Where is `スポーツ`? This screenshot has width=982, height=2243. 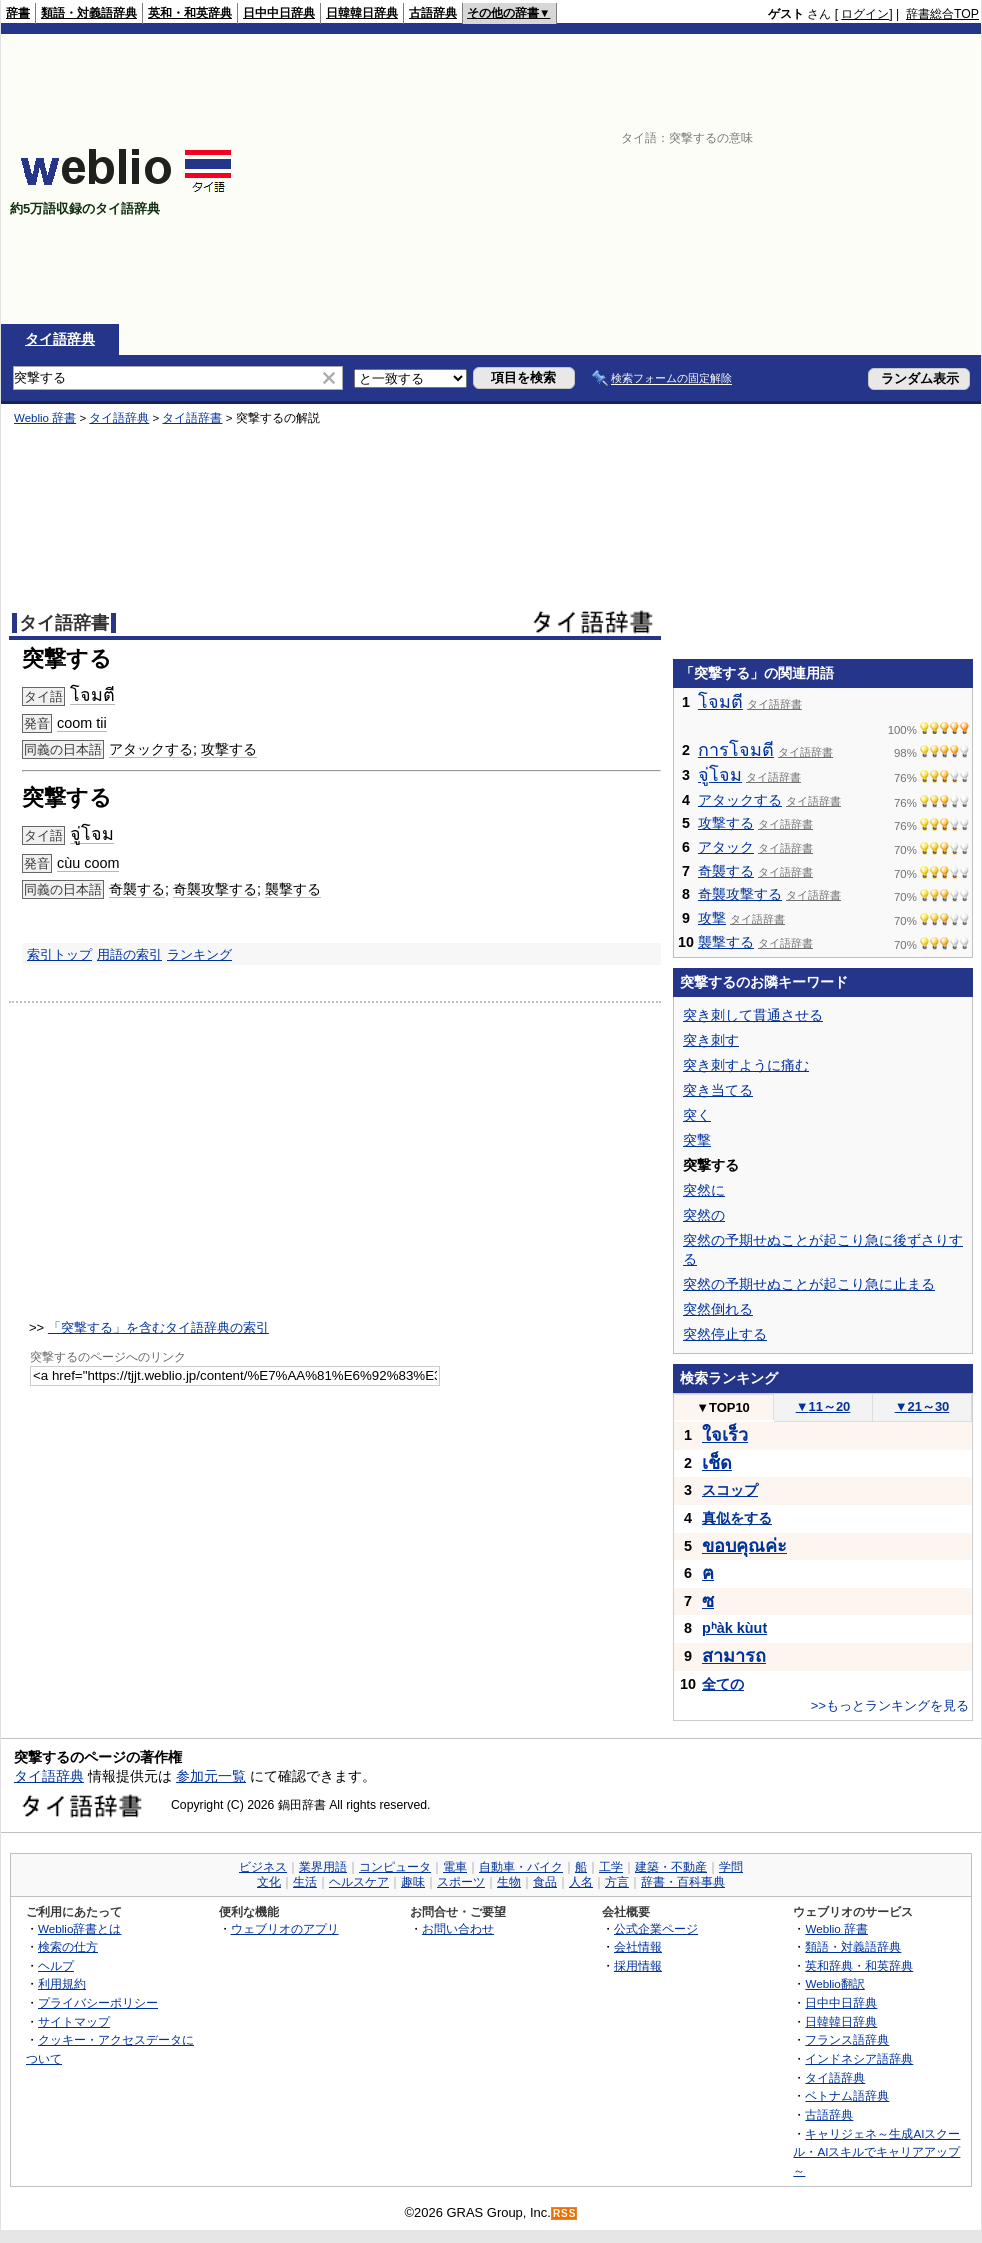
スポーツ is located at coordinates (461, 1882).